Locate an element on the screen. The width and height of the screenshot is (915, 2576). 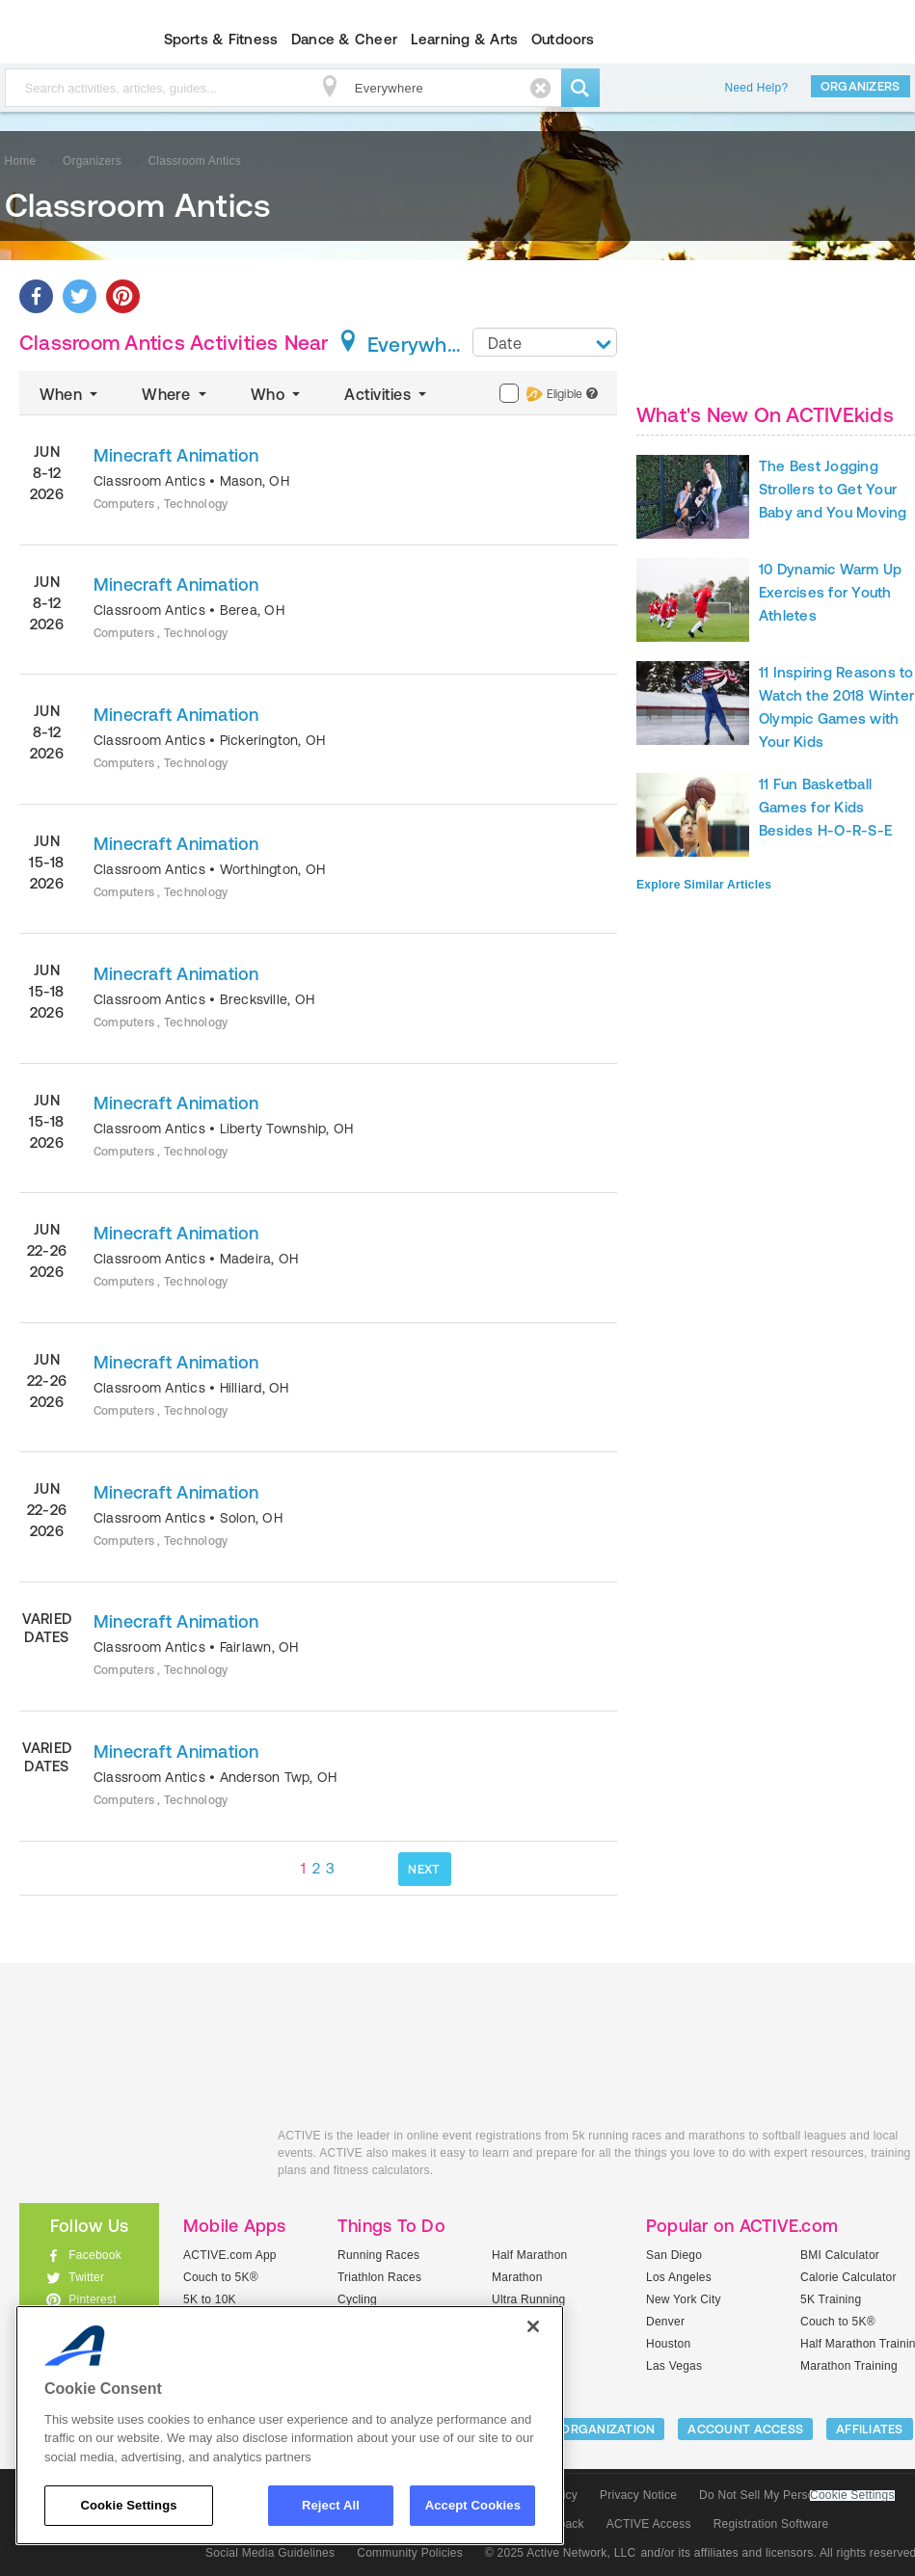
Pinterest is located at coordinates (92, 2299).